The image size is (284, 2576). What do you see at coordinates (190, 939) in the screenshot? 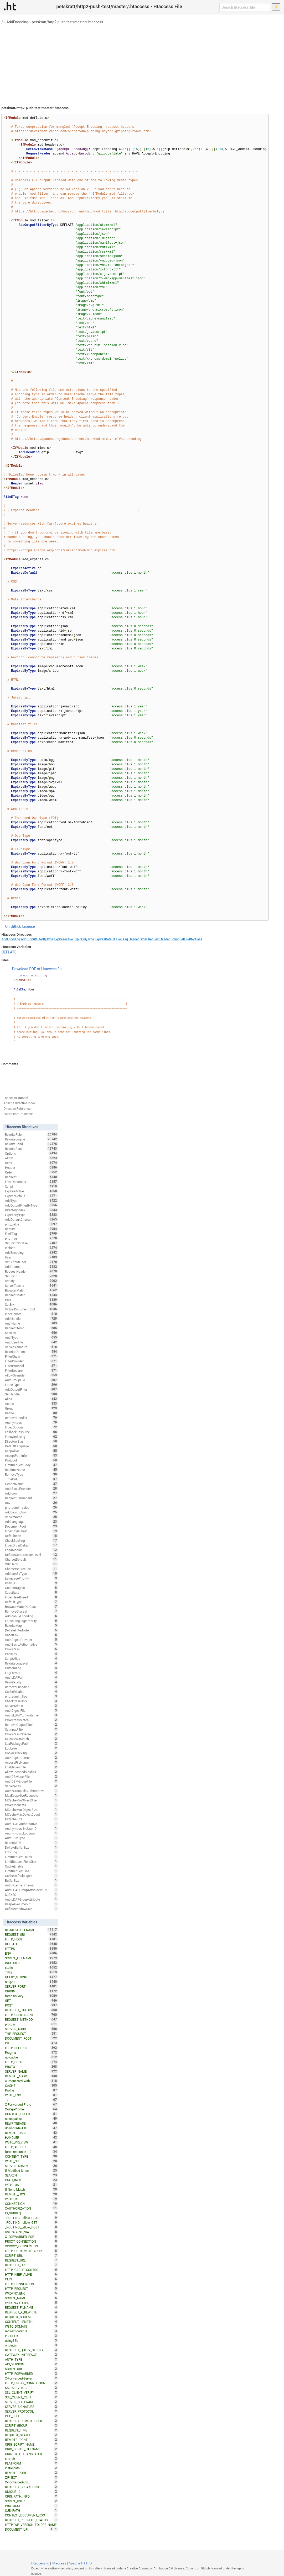
I see `SetEnvIfNoCase` at bounding box center [190, 939].